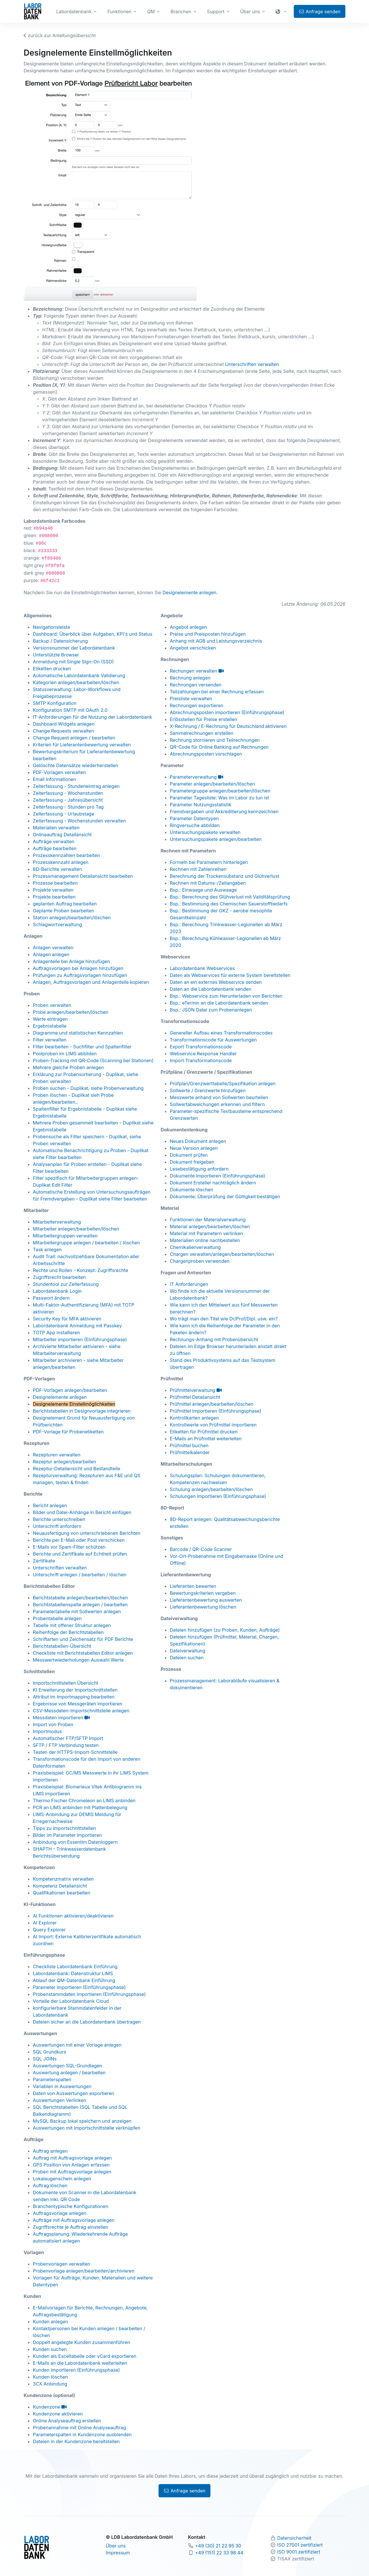  Describe the element at coordinates (199, 1261) in the screenshot. I see `Chargenproben verwenden` at that location.